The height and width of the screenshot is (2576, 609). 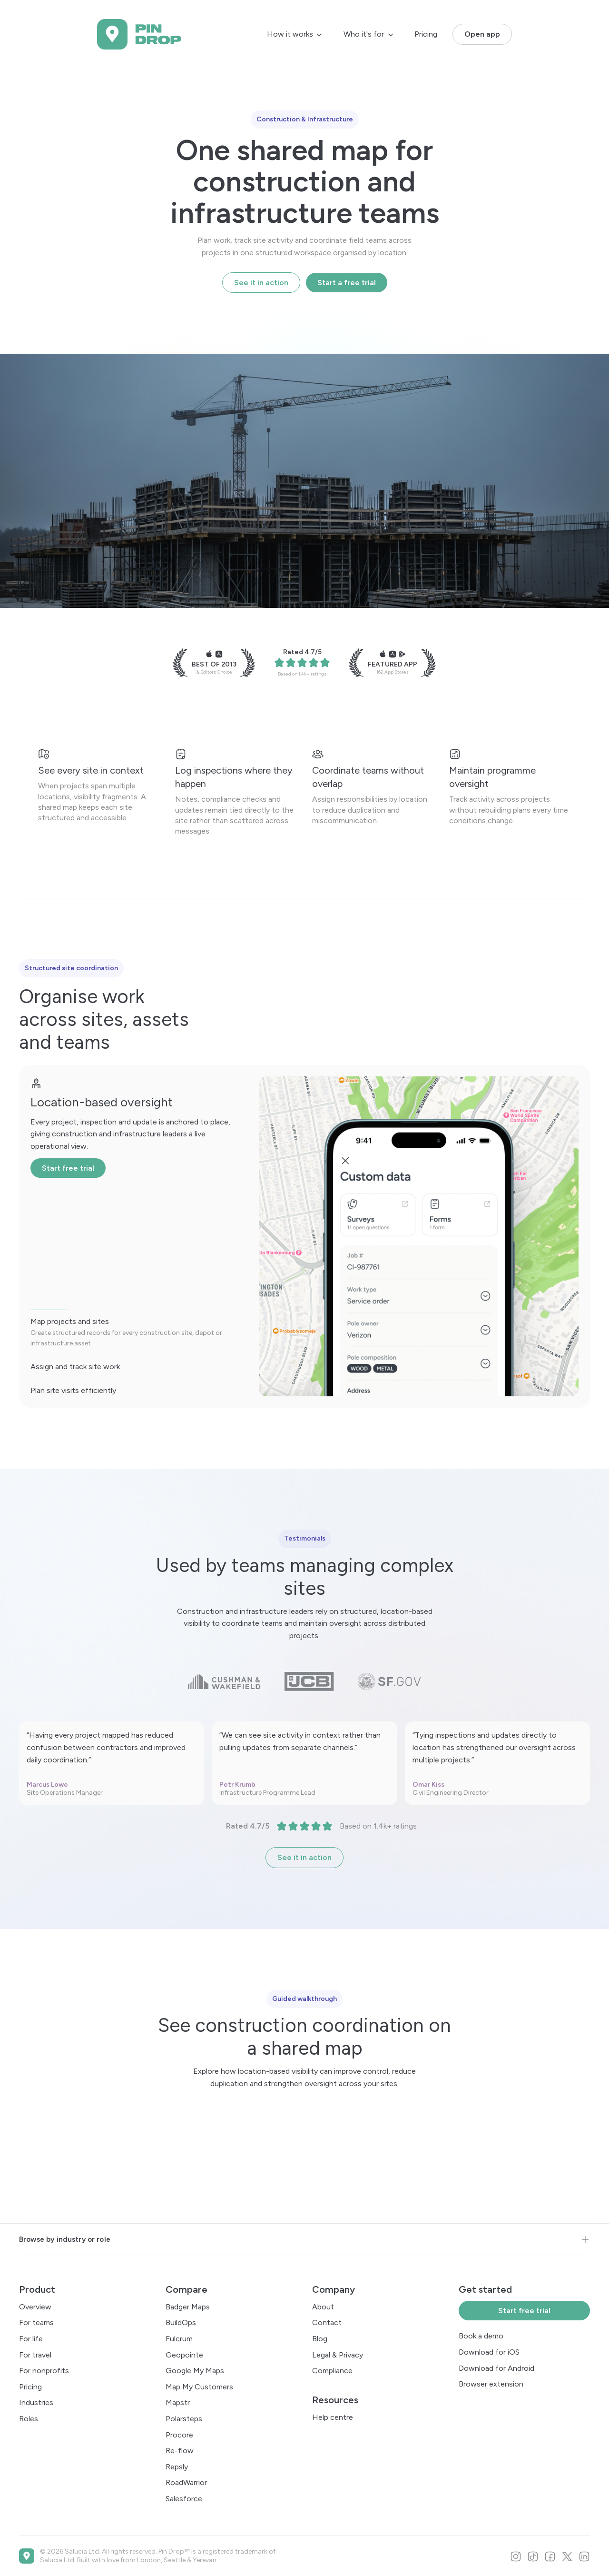 What do you see at coordinates (332, 2370) in the screenshot?
I see `Compliance` at bounding box center [332, 2370].